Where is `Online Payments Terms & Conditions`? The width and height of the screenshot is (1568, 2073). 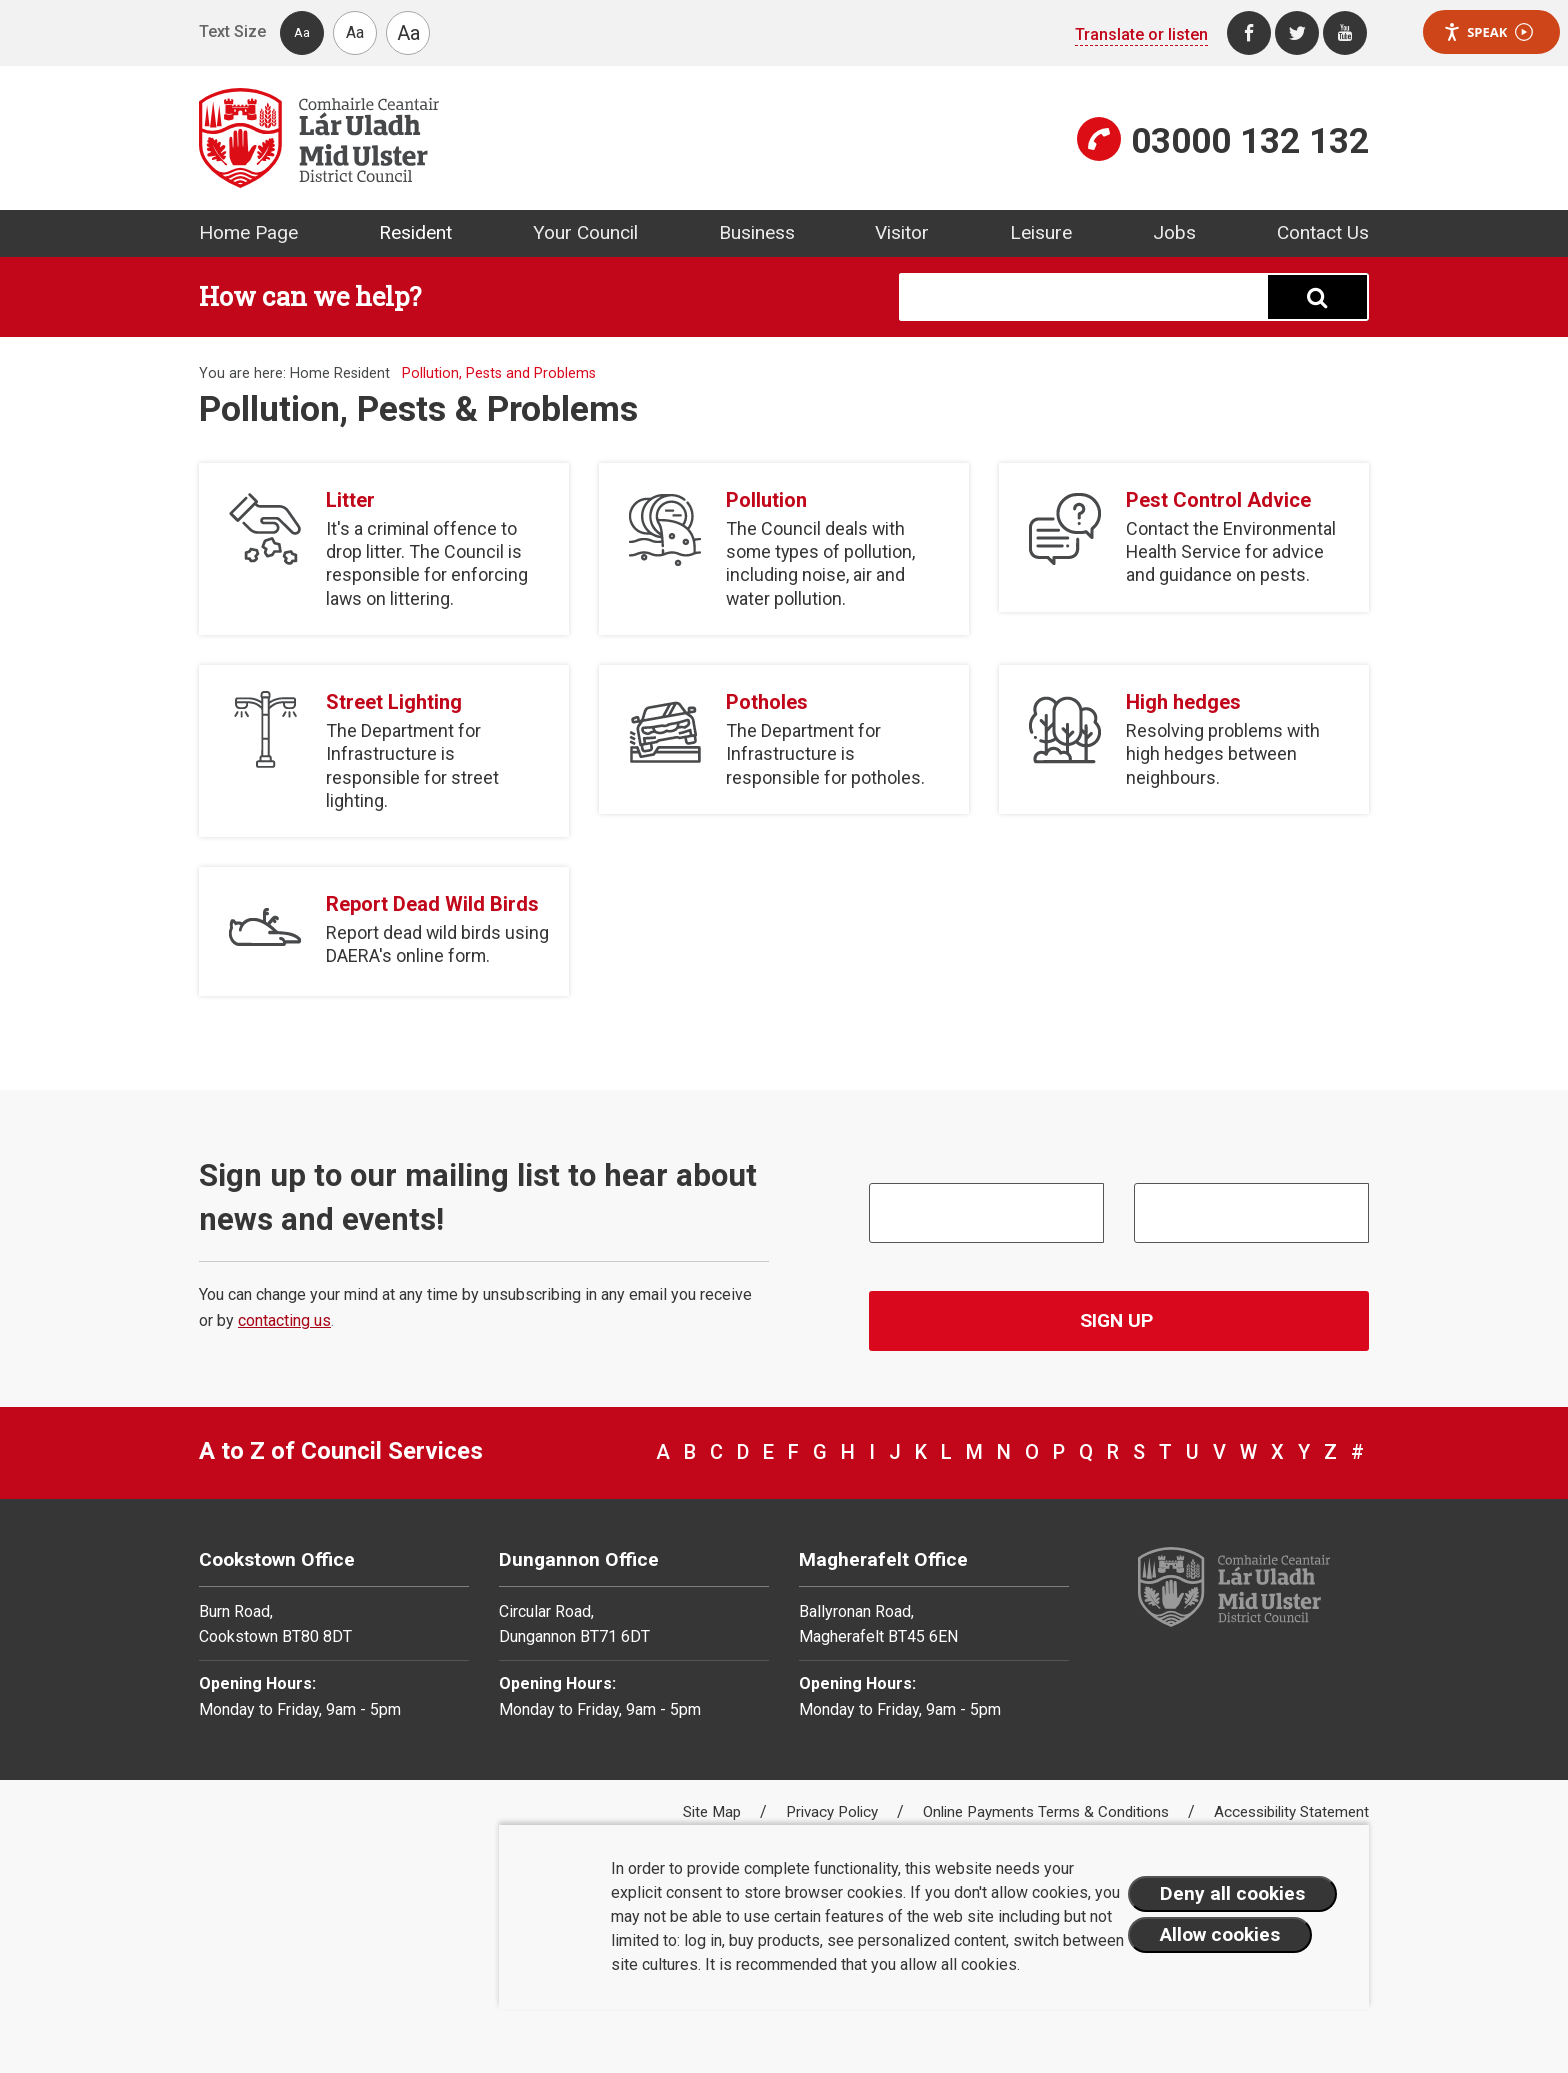 Online Payments Terms & Conditions is located at coordinates (1048, 1812).